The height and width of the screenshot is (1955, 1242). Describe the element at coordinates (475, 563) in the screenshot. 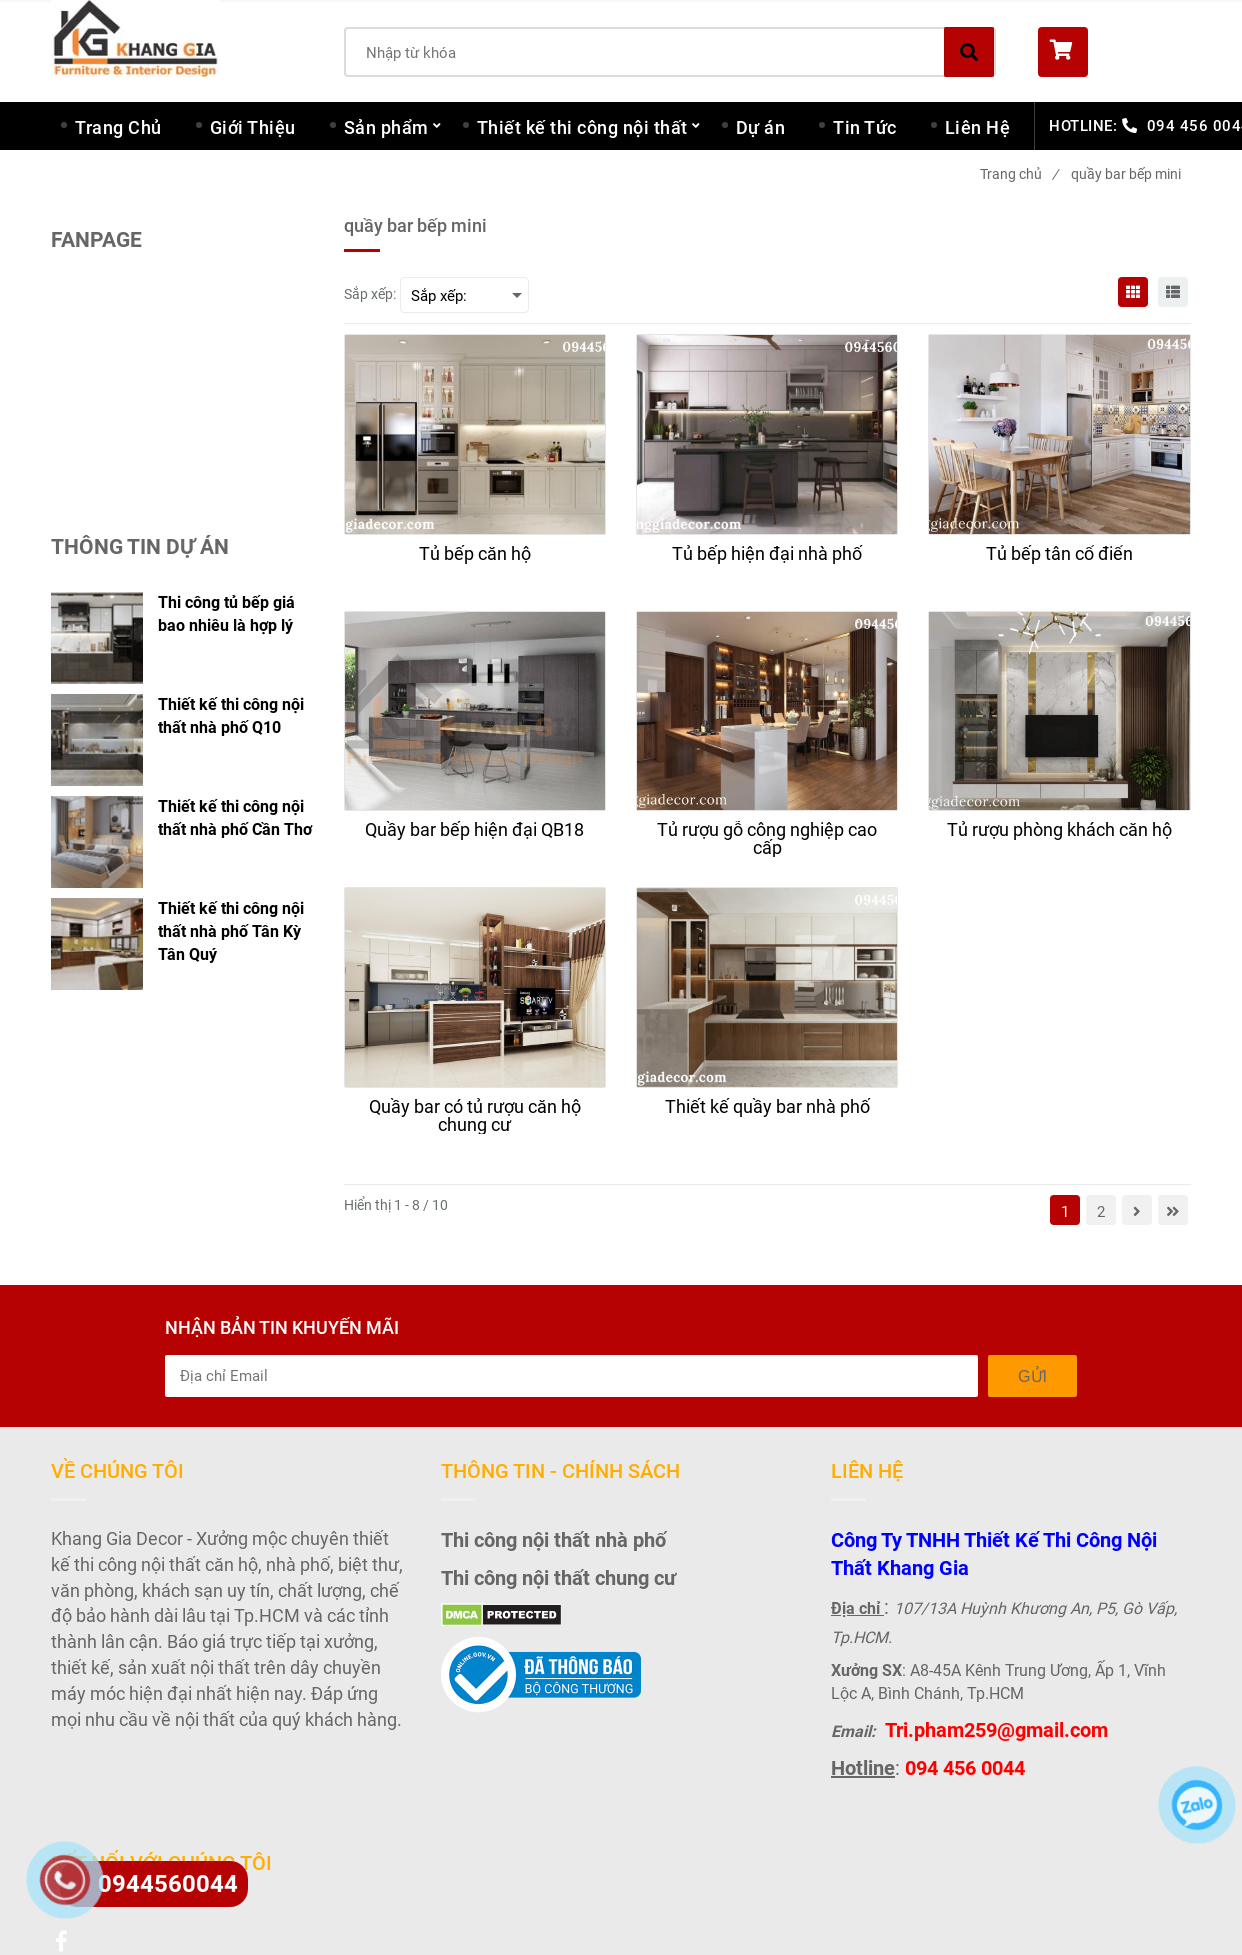

I see `[Tủ bếp căn hộ]` at that location.